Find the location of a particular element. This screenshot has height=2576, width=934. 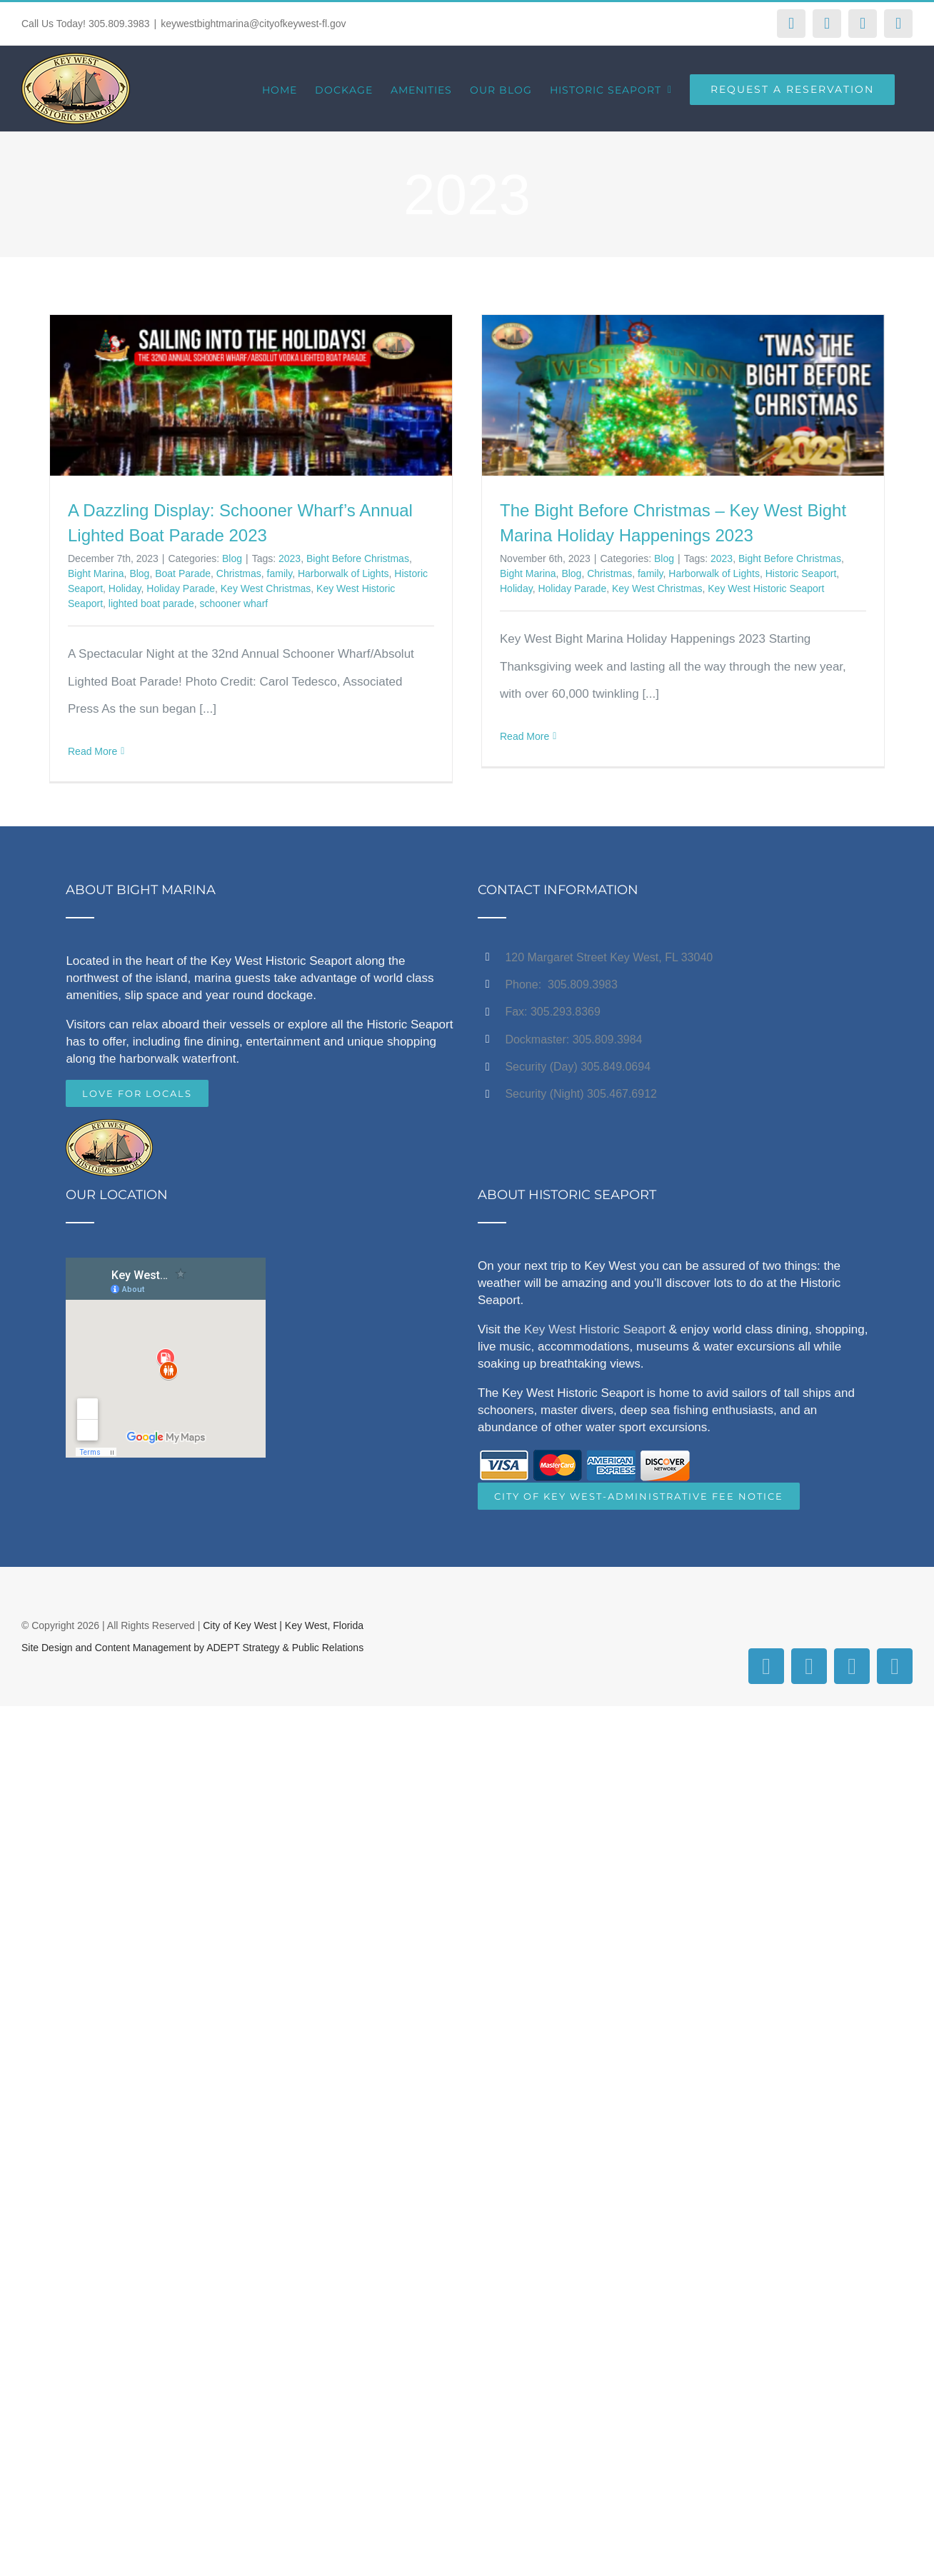

Read More [More on The Bight Before Christmas – Key West Bight Marina Holiday Happenings 2023] is located at coordinates (524, 736).